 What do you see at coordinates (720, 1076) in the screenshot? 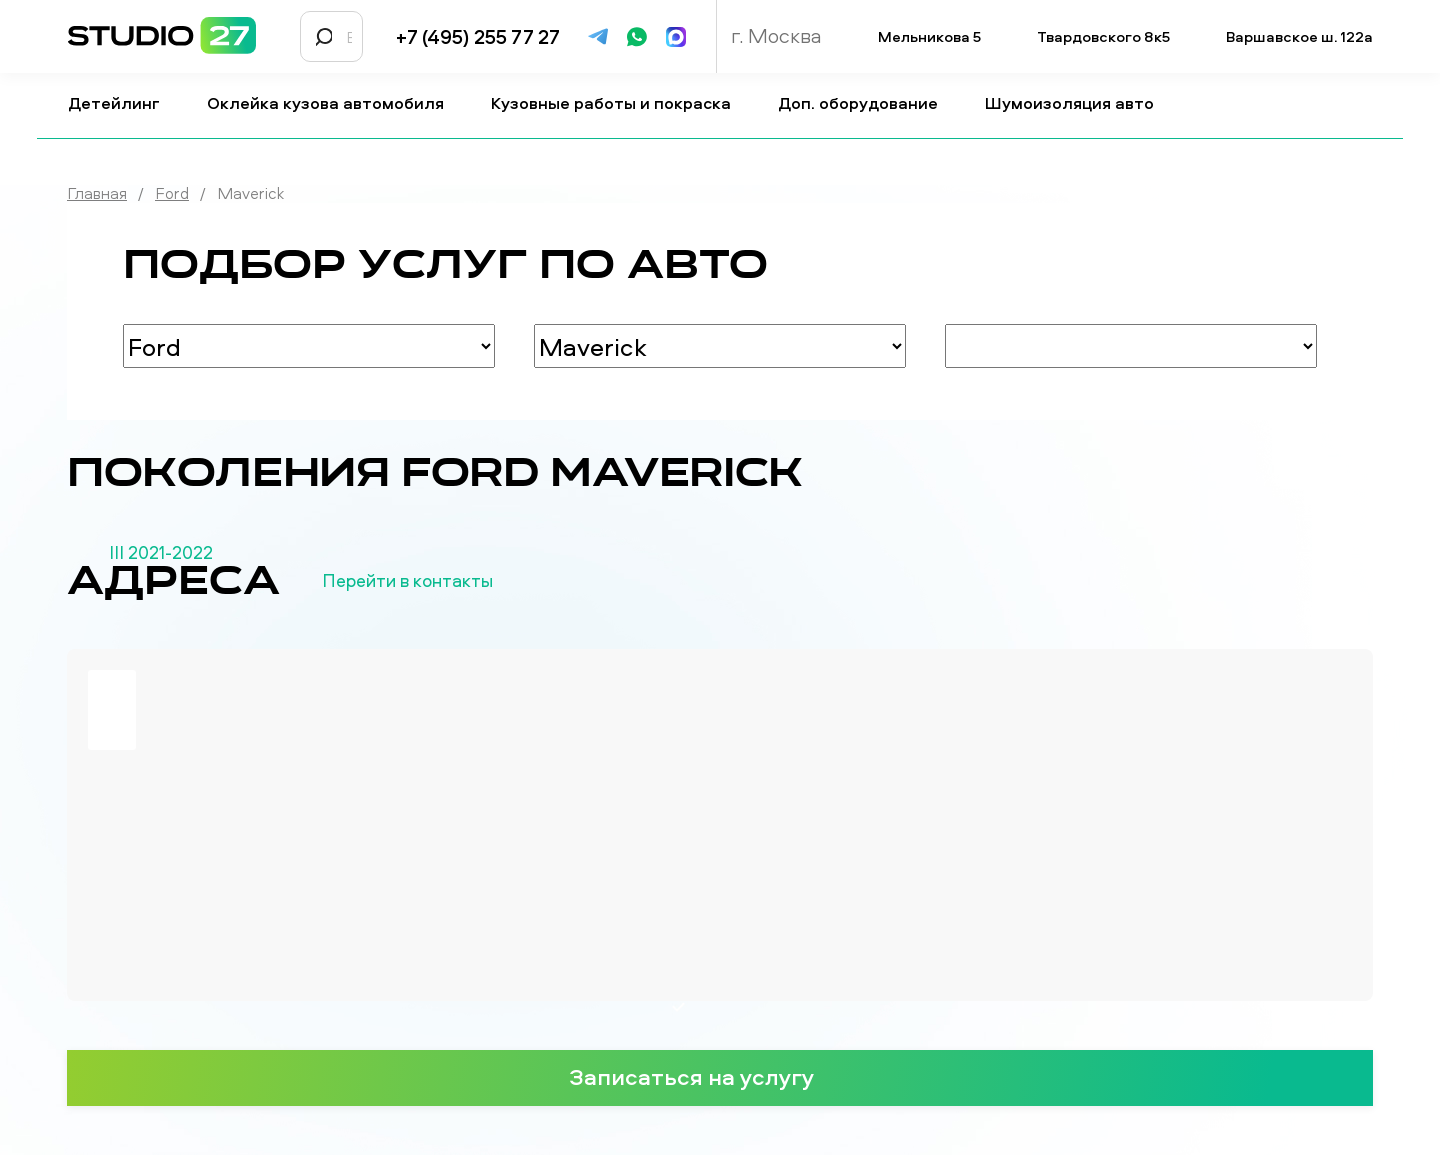
I see `Записаться на услугу` at bounding box center [720, 1076].